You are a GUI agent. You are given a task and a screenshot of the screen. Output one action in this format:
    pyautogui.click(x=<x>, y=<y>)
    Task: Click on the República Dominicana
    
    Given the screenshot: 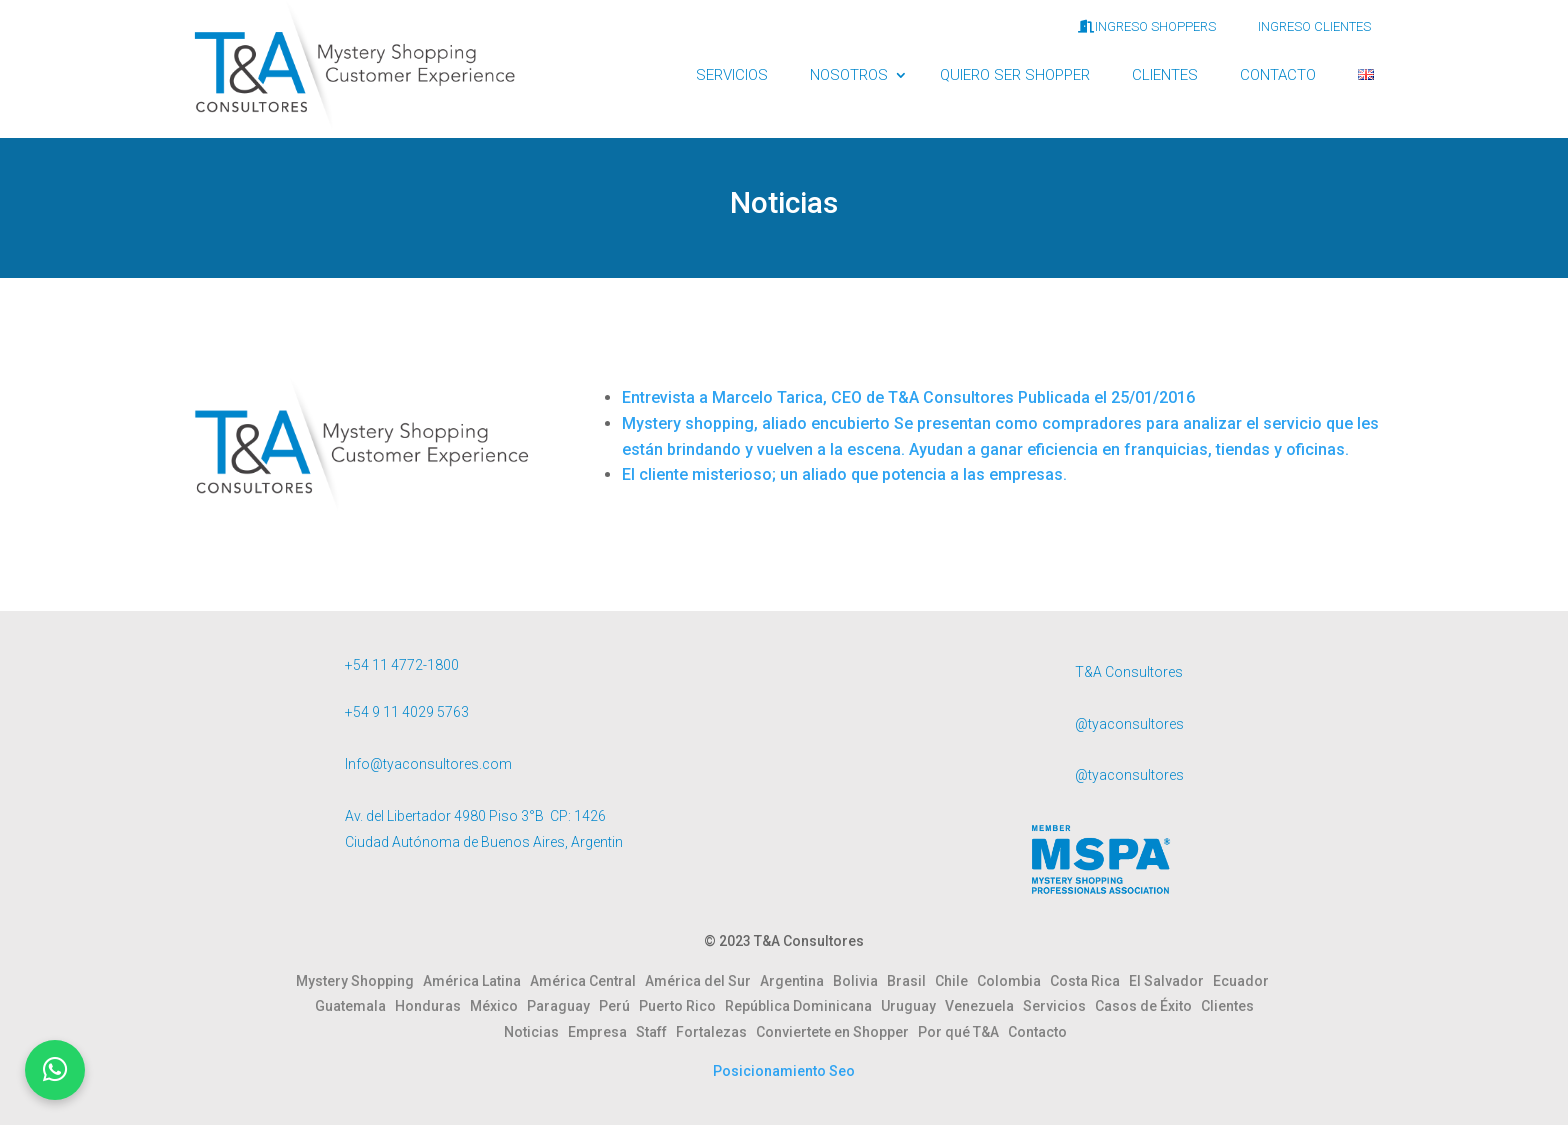 What is the action you would take?
    pyautogui.click(x=803, y=1006)
    